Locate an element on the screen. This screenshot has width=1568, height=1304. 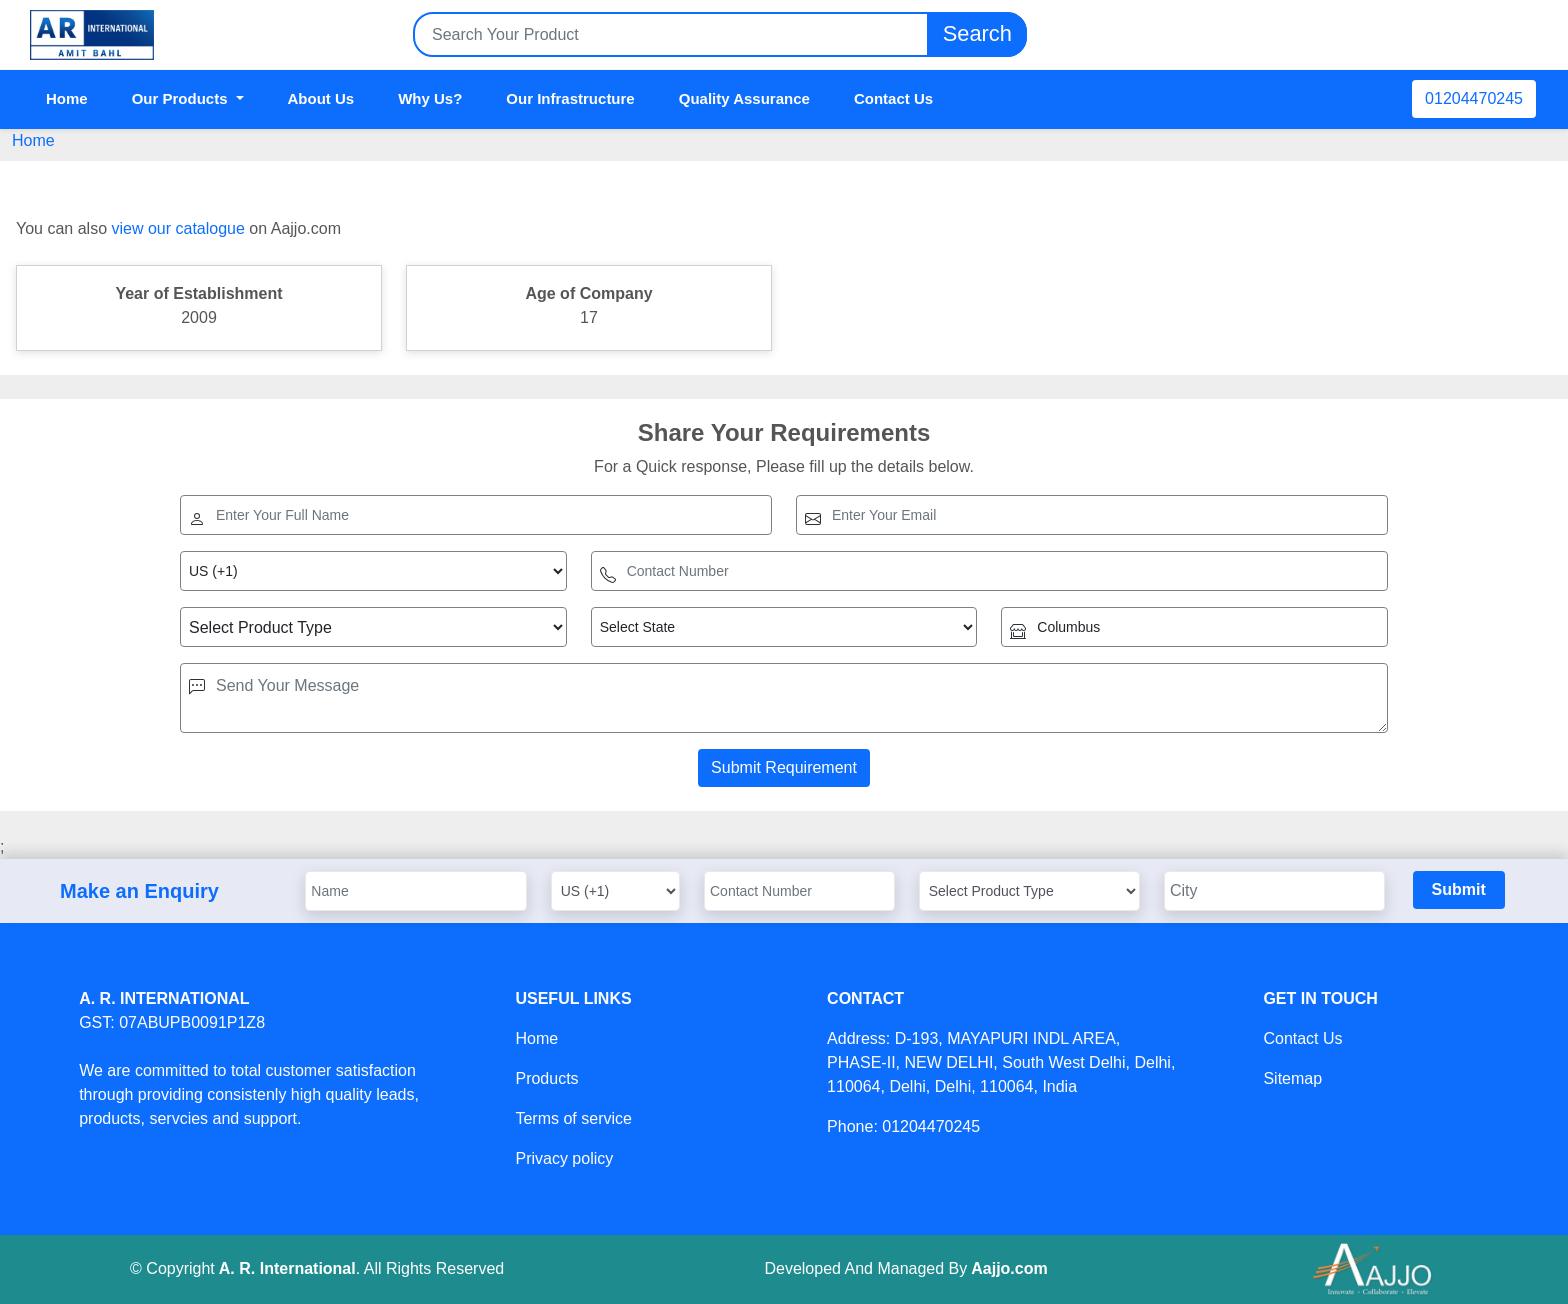
Aajjo.com is located at coordinates (1009, 1268).